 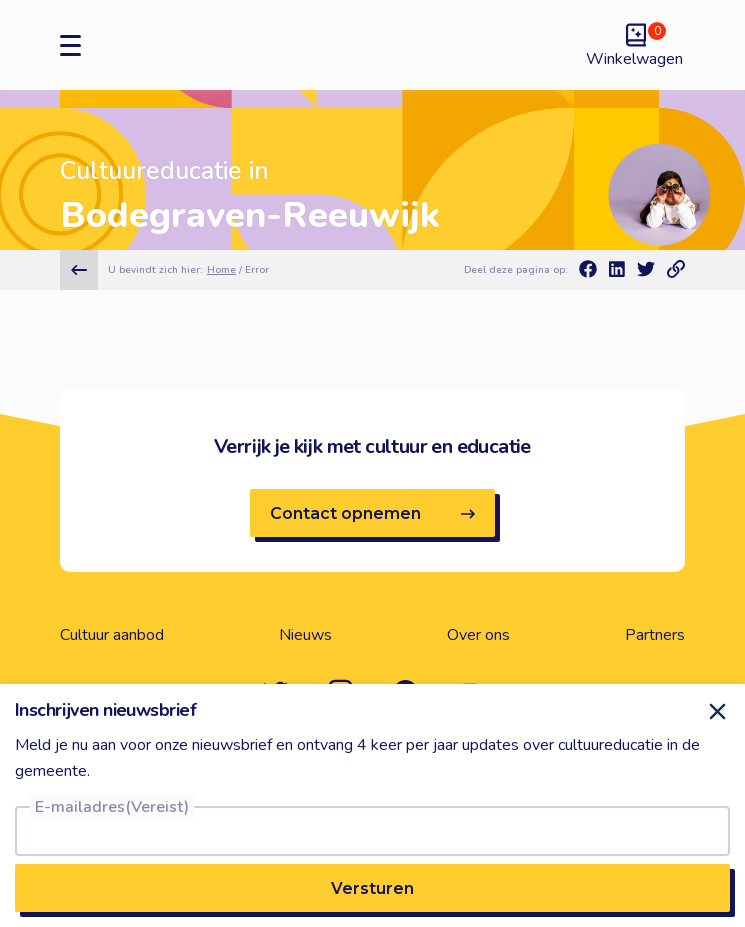 What do you see at coordinates (655, 635) in the screenshot?
I see `Partners` at bounding box center [655, 635].